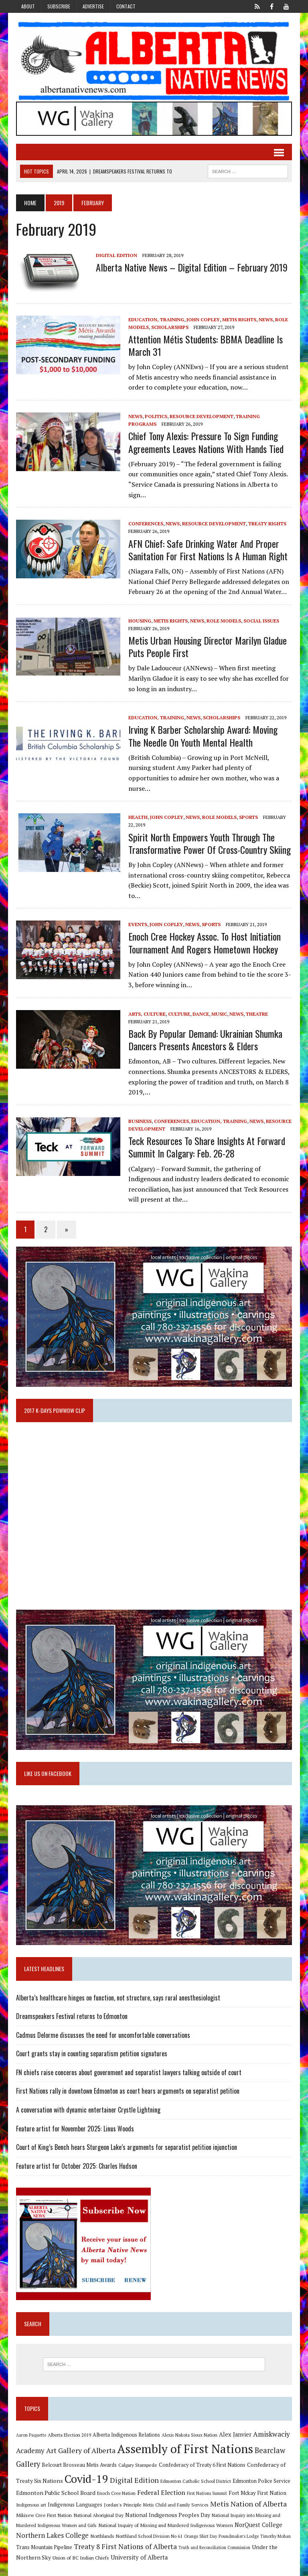 The height and width of the screenshot is (2576, 308). What do you see at coordinates (247, 807) in the screenshot?
I see `Sports` at bounding box center [247, 807].